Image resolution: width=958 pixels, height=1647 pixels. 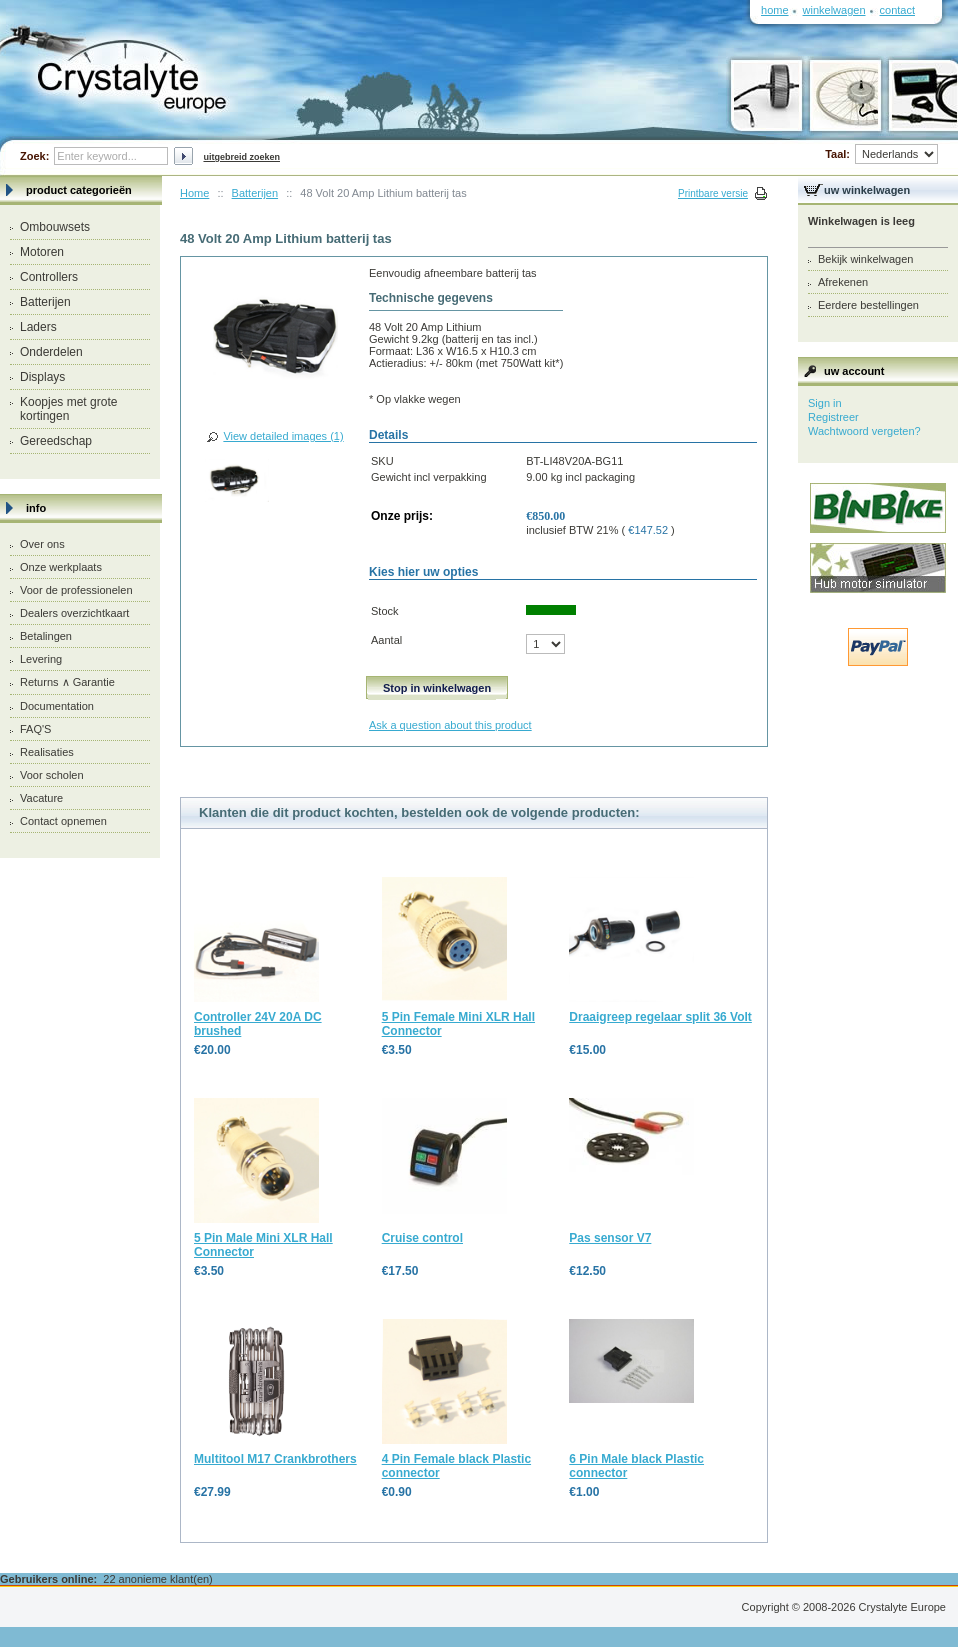 I want to click on Winkelwagen, so click(x=834, y=10).